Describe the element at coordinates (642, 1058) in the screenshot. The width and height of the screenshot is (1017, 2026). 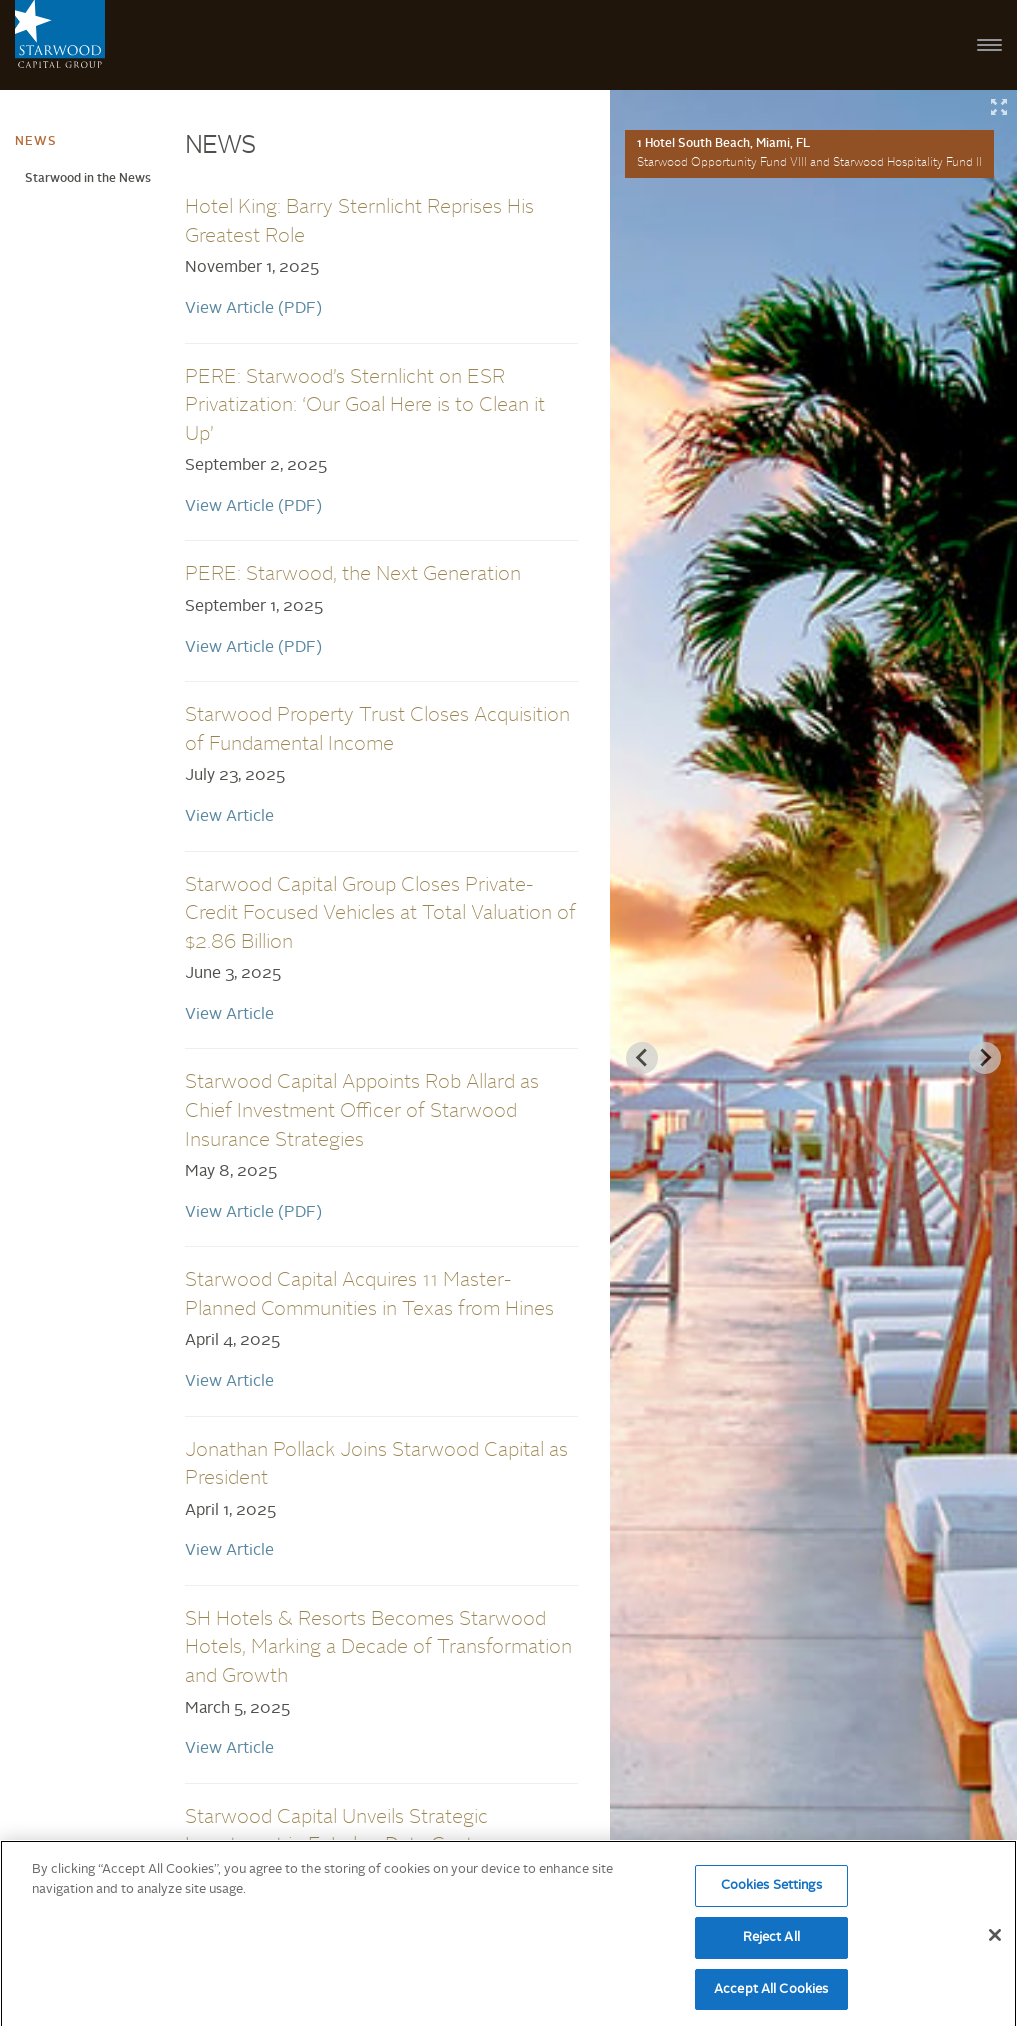
I see `[Previous slide]` at that location.